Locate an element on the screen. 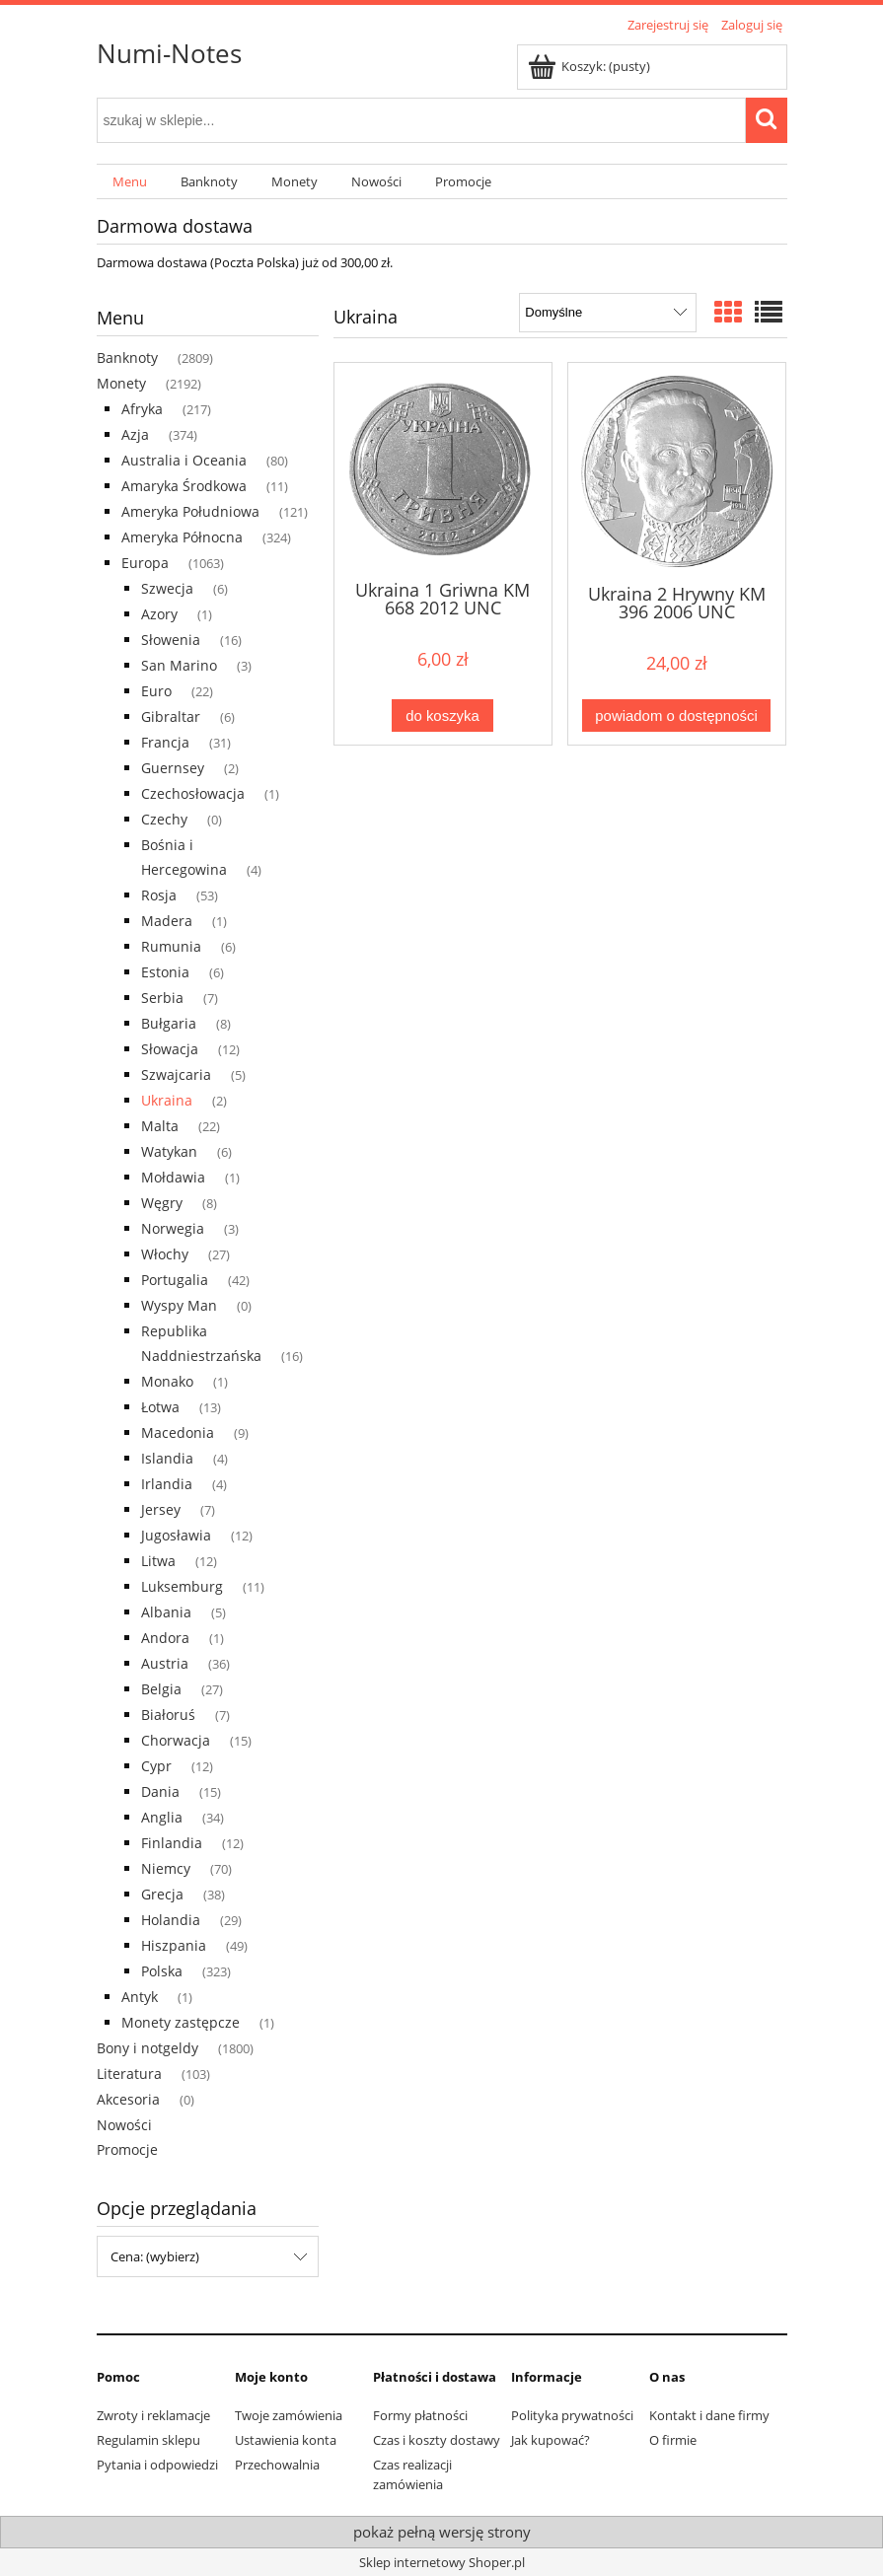  Rumunia [Rumunia 6] is located at coordinates (171, 946).